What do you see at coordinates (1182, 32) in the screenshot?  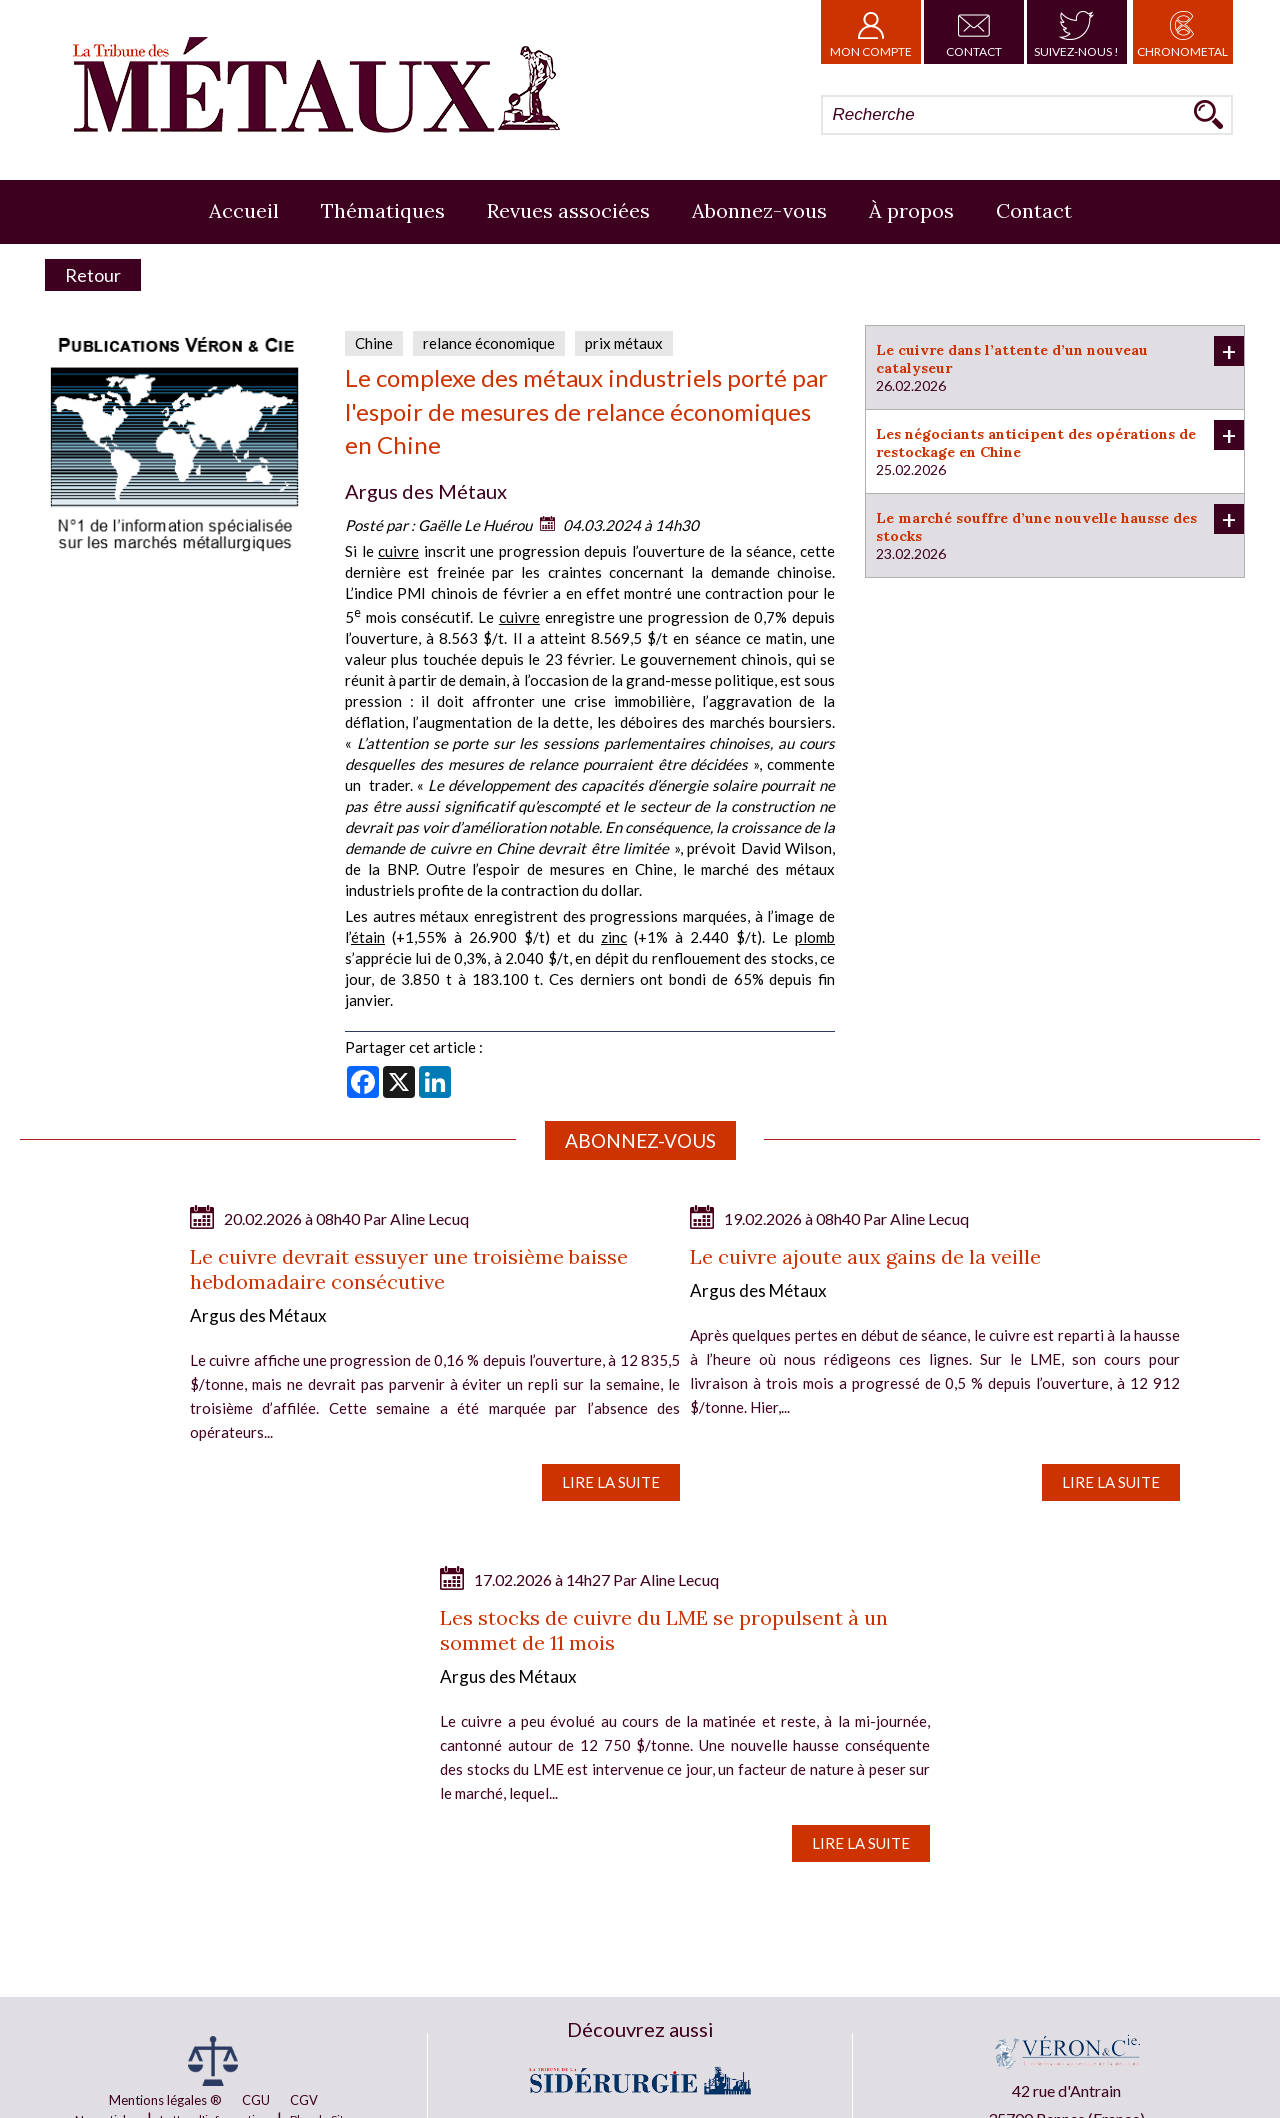 I see `Chronometal` at bounding box center [1182, 32].